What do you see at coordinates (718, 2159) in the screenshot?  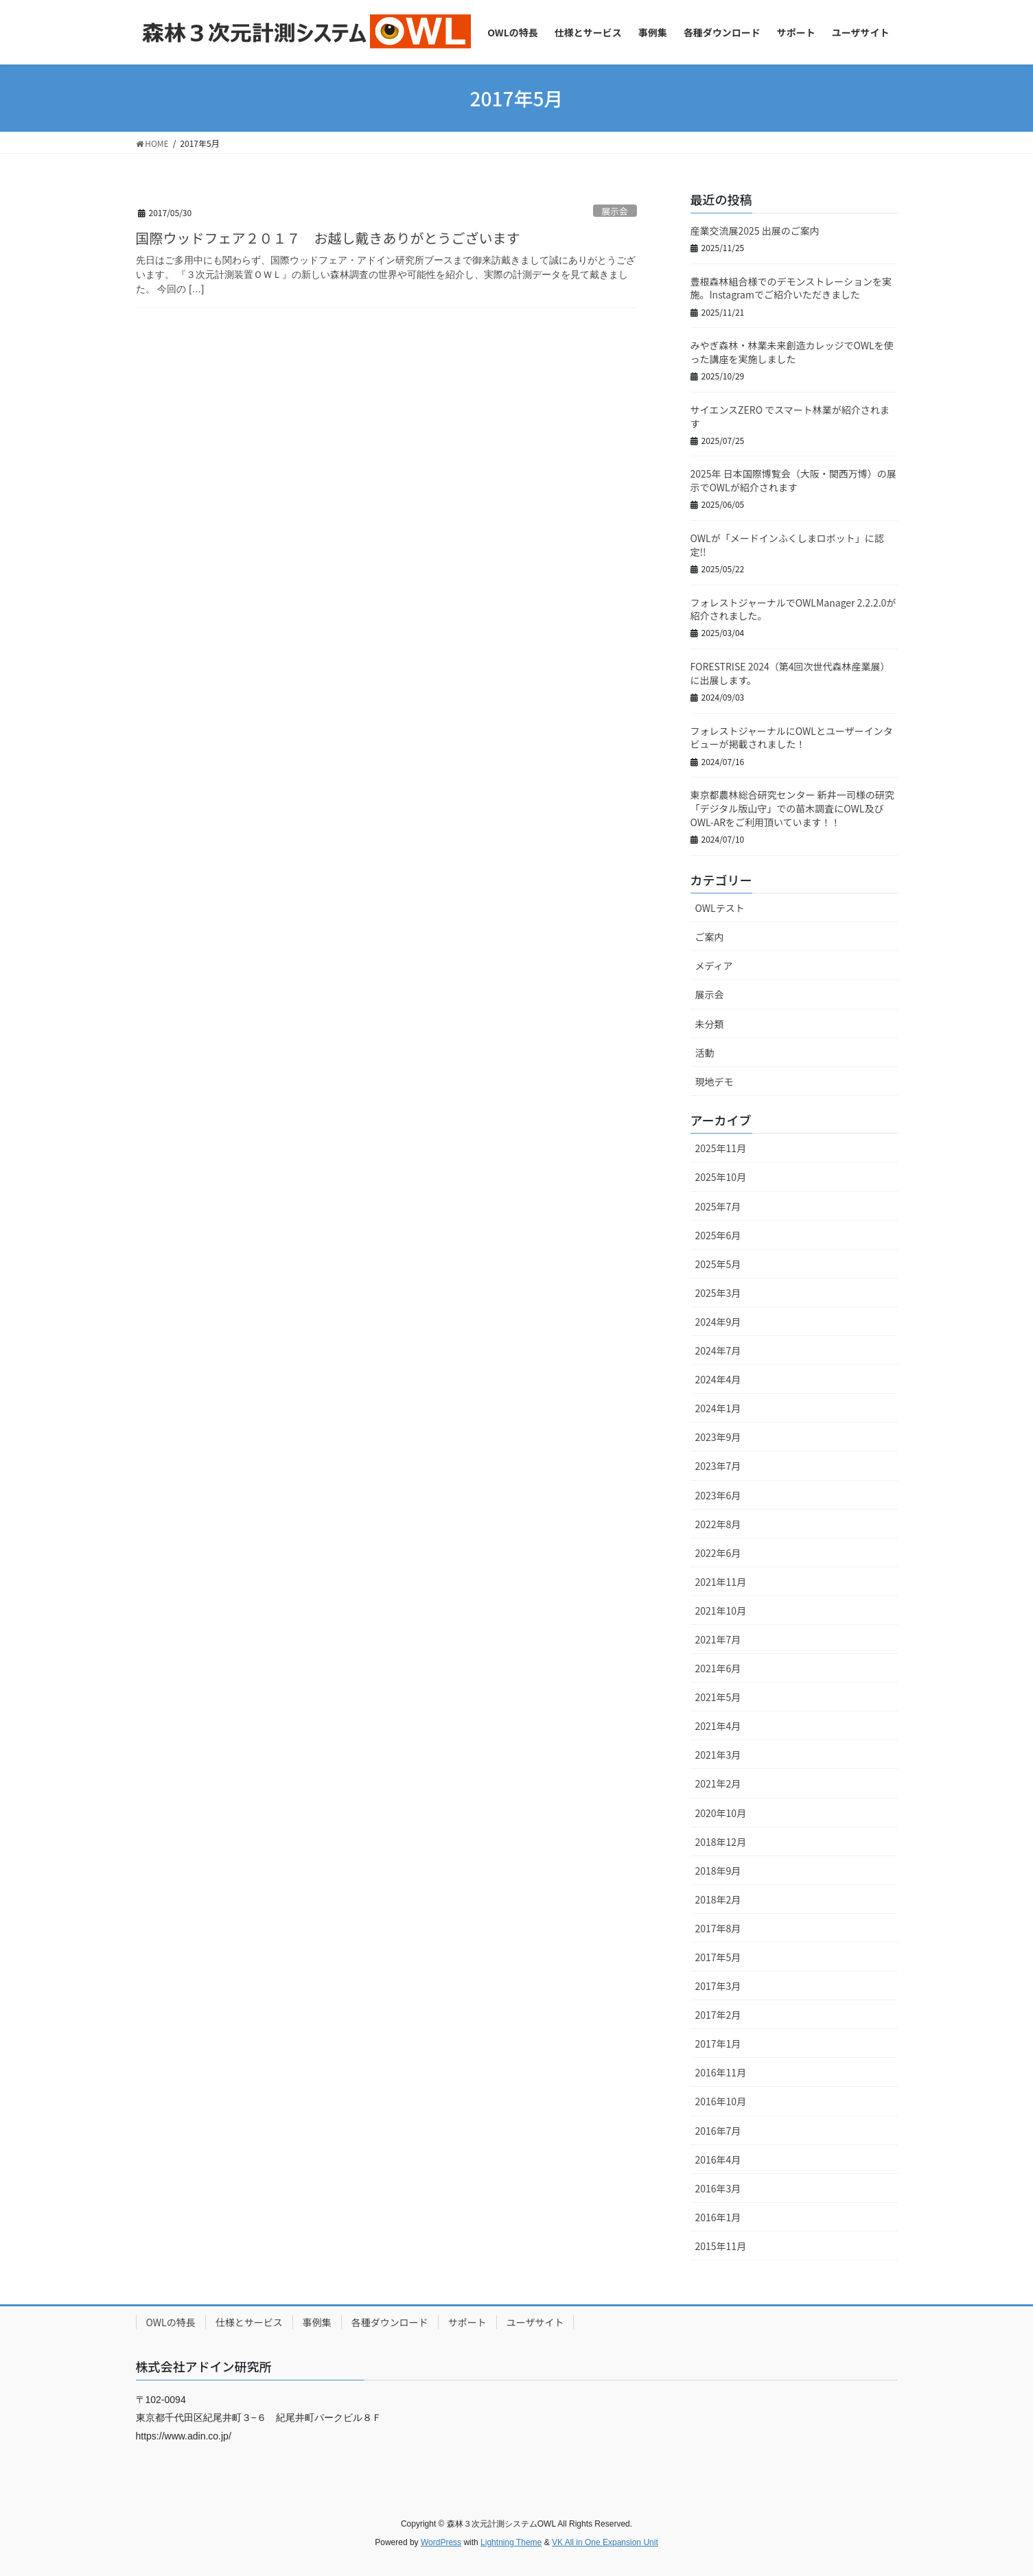 I see `2016年4月` at bounding box center [718, 2159].